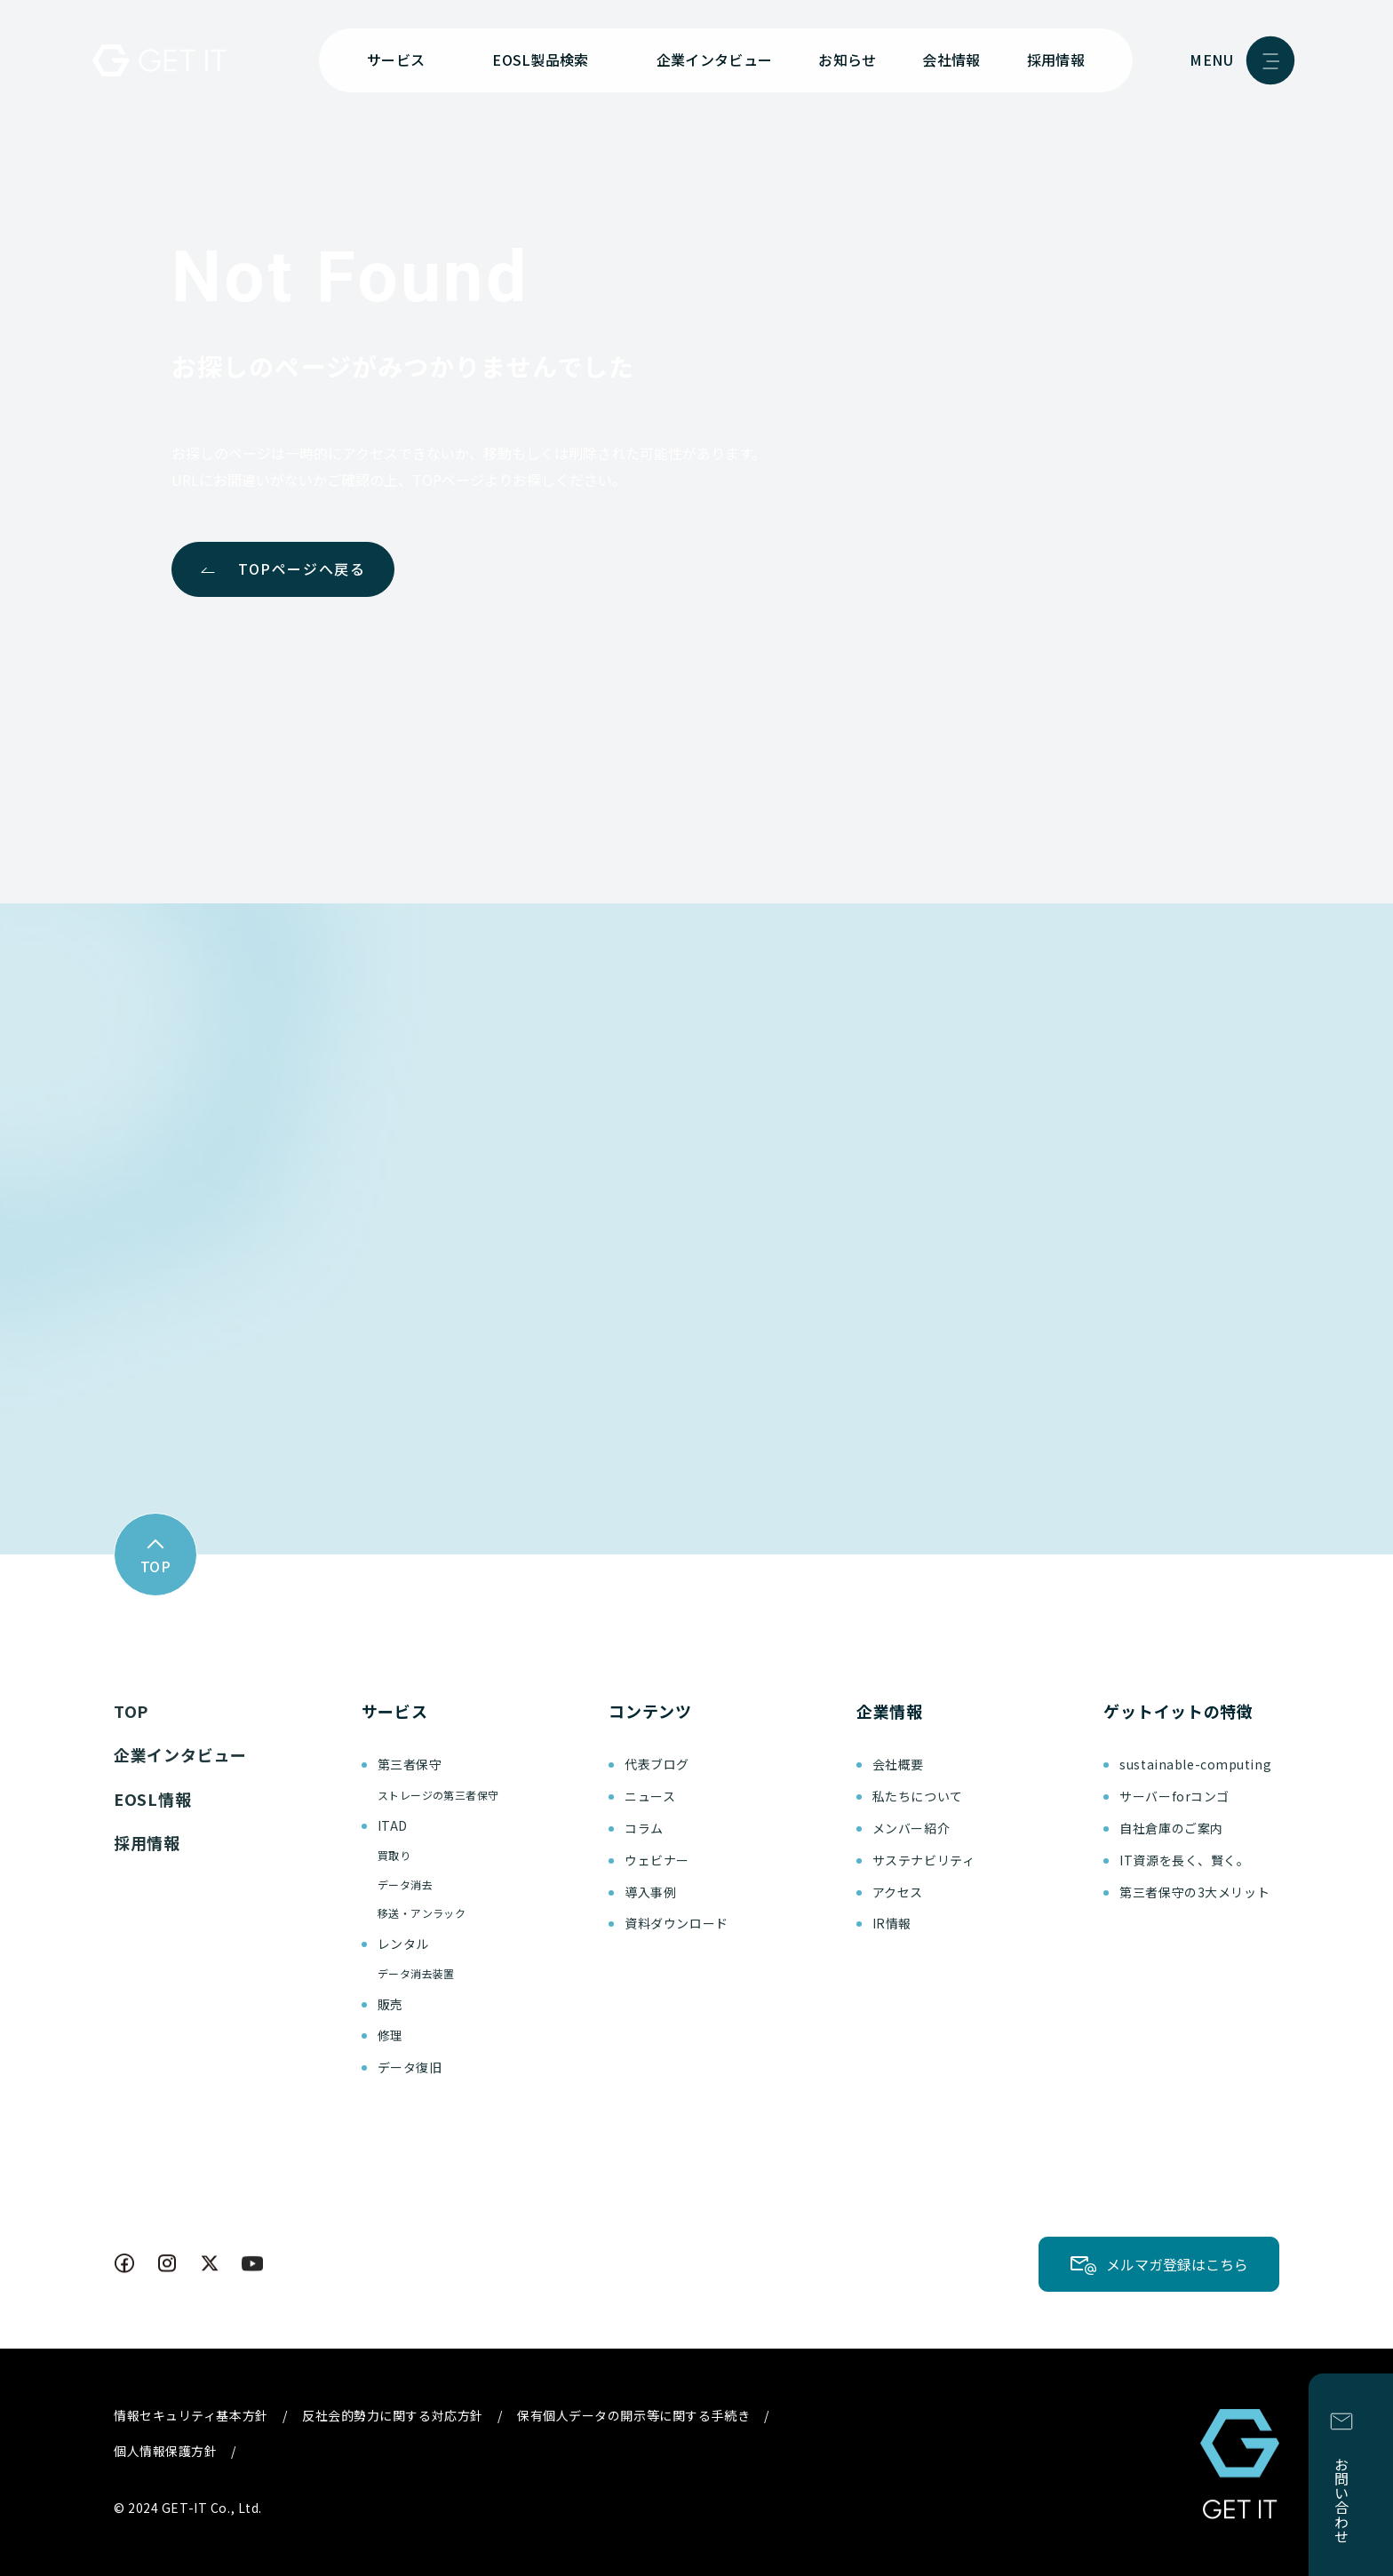  Describe the element at coordinates (1056, 59) in the screenshot. I see `採用情報` at that location.